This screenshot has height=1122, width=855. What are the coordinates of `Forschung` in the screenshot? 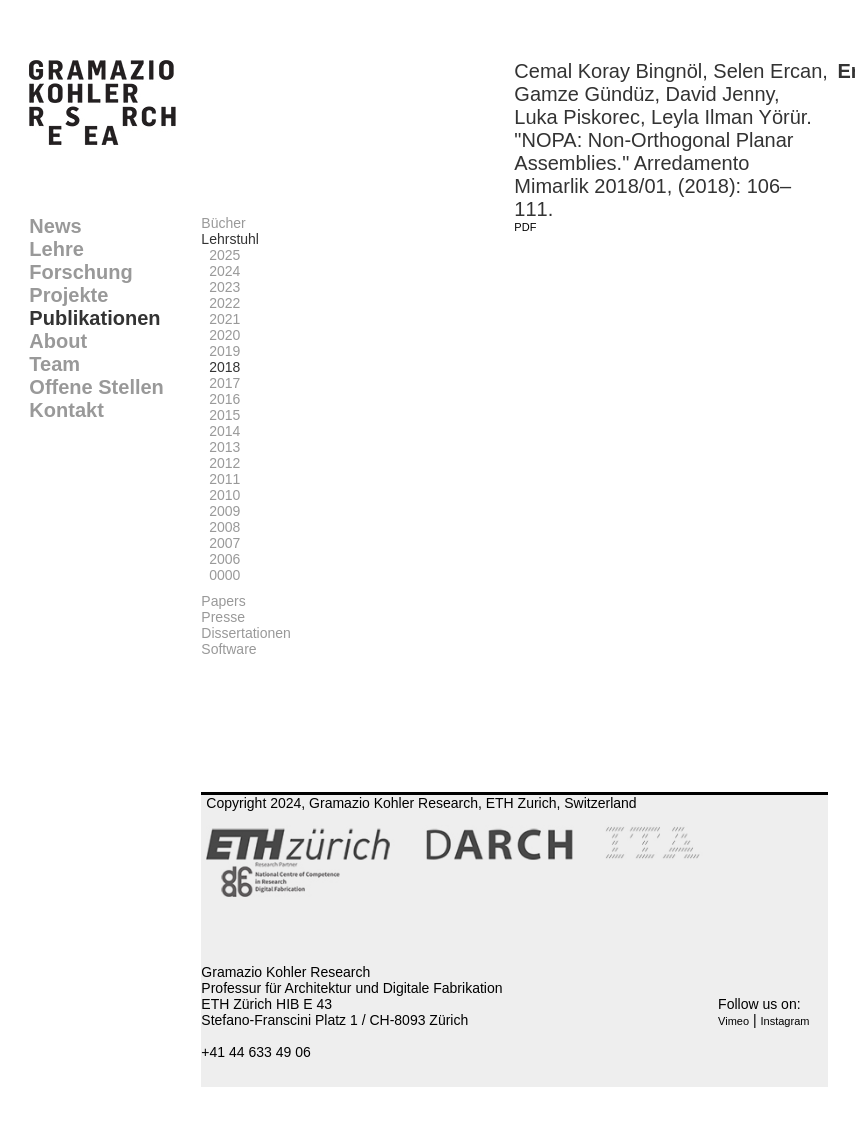 It's located at (80, 272).